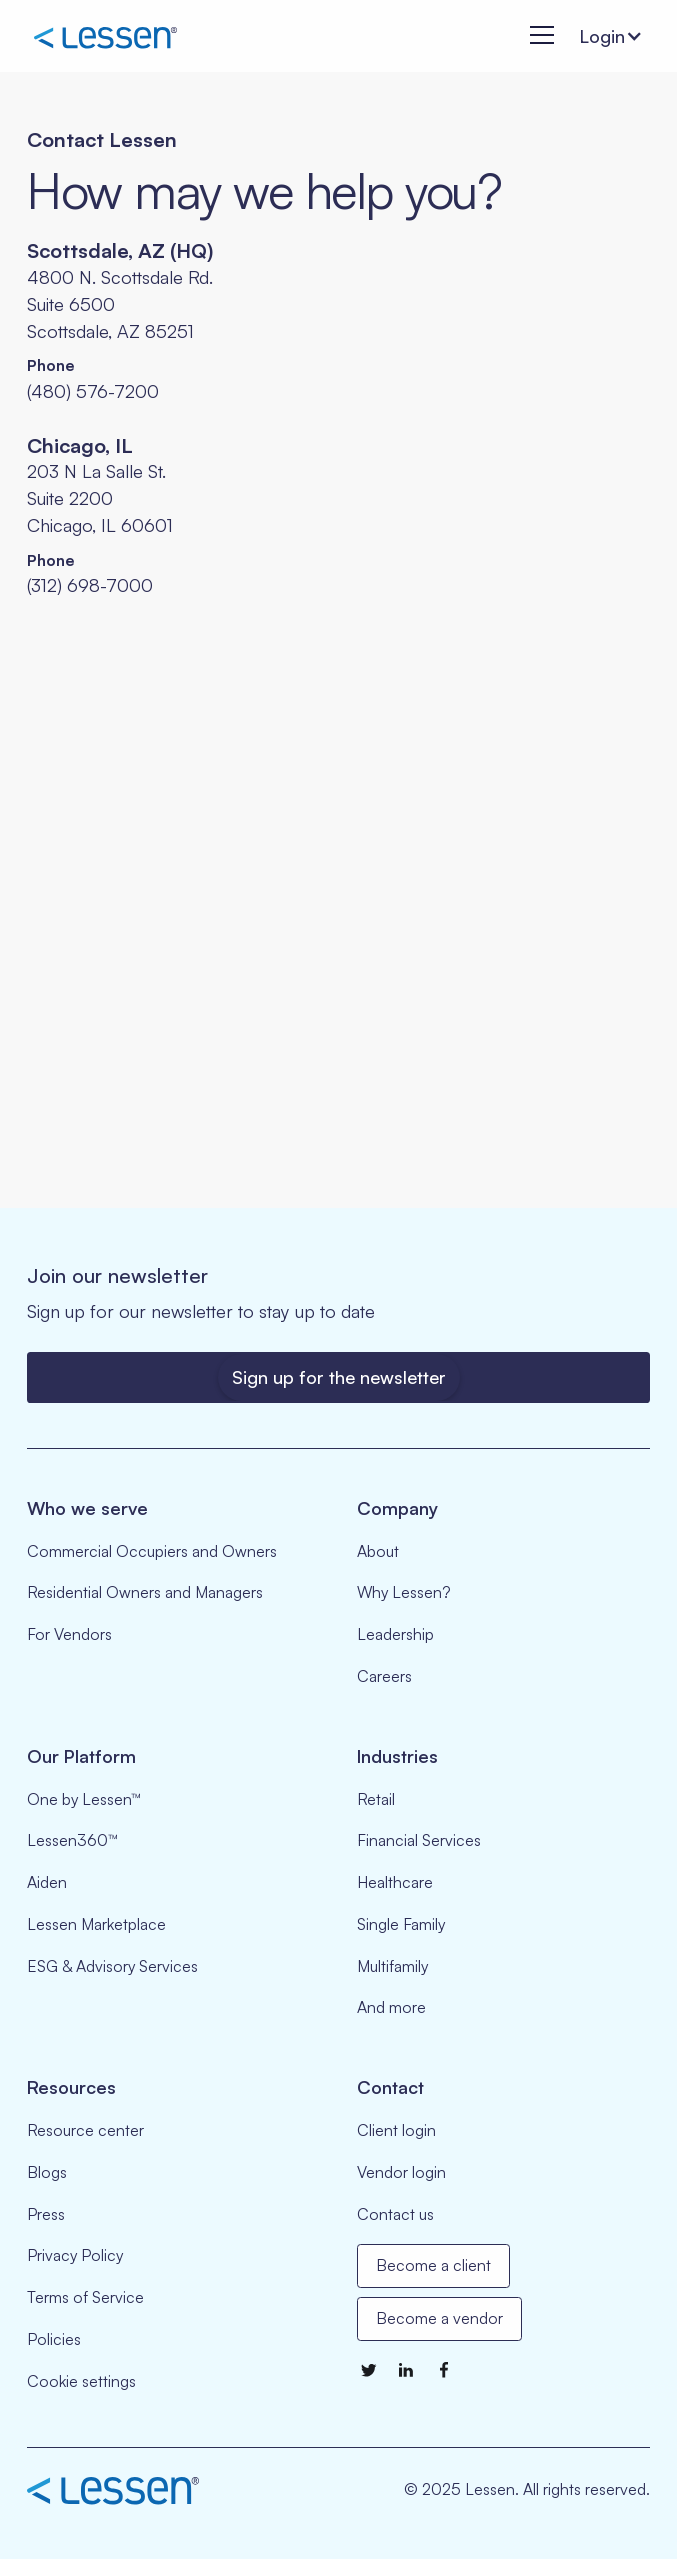  What do you see at coordinates (403, 1592) in the screenshot?
I see `Why Lessen?` at bounding box center [403, 1592].